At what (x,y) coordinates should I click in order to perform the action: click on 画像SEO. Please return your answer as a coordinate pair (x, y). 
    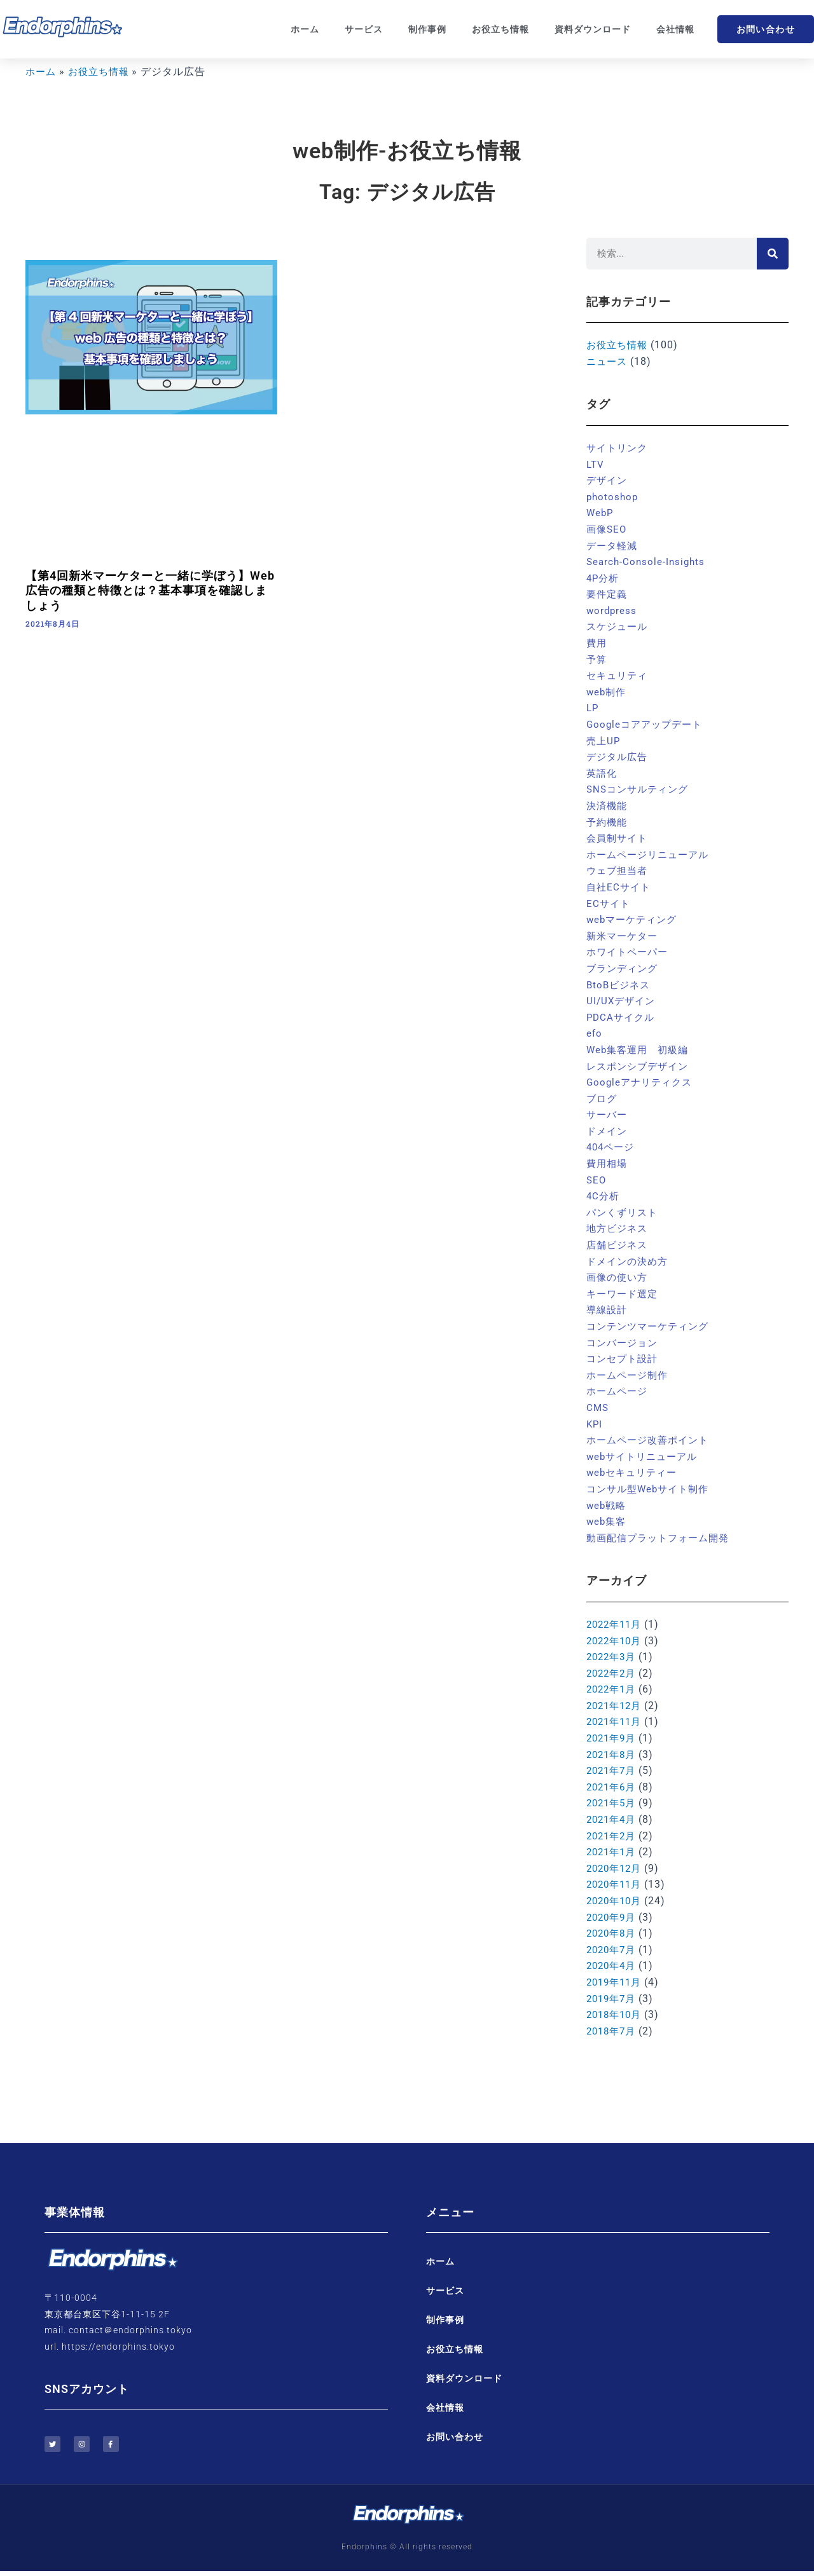
    Looking at the image, I should click on (607, 529).